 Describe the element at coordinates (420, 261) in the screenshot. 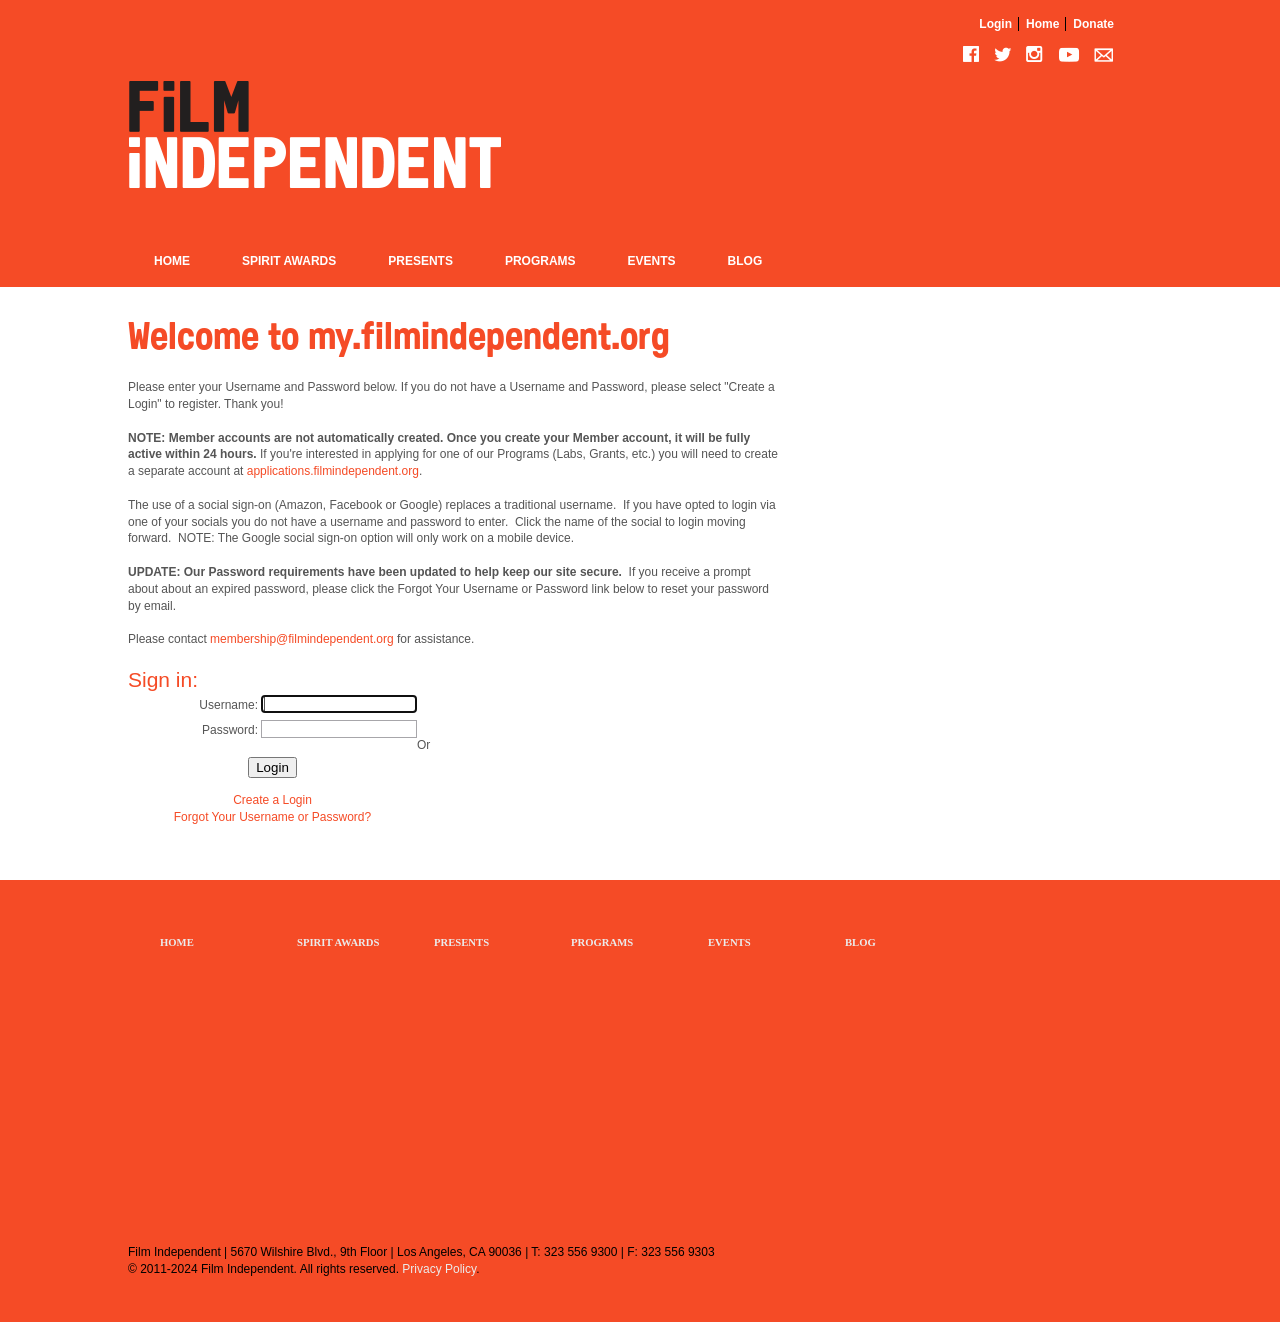

I see `Presents` at that location.